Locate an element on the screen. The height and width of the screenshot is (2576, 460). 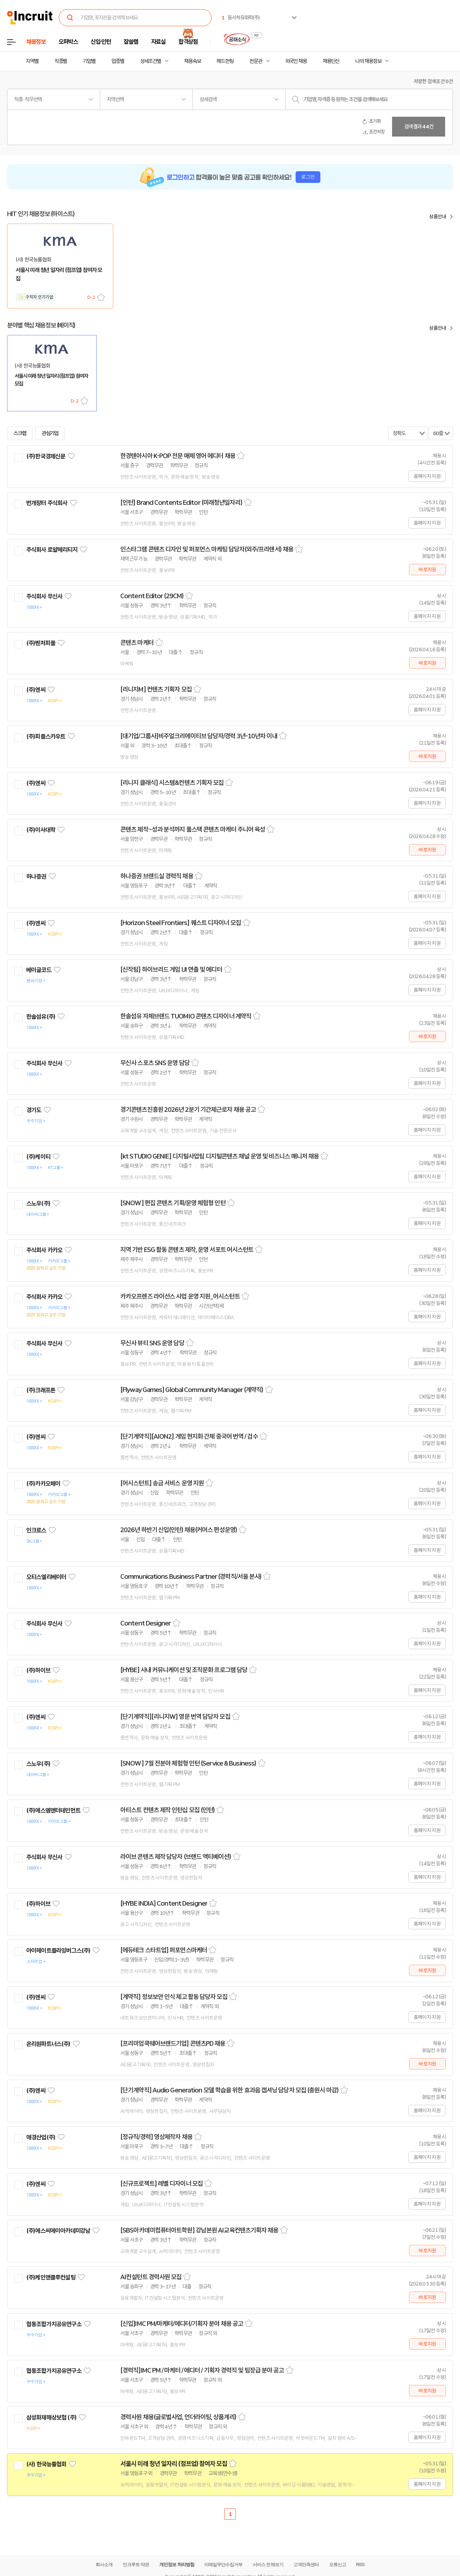
오티스엘리베이터 is located at coordinates (46, 1577).